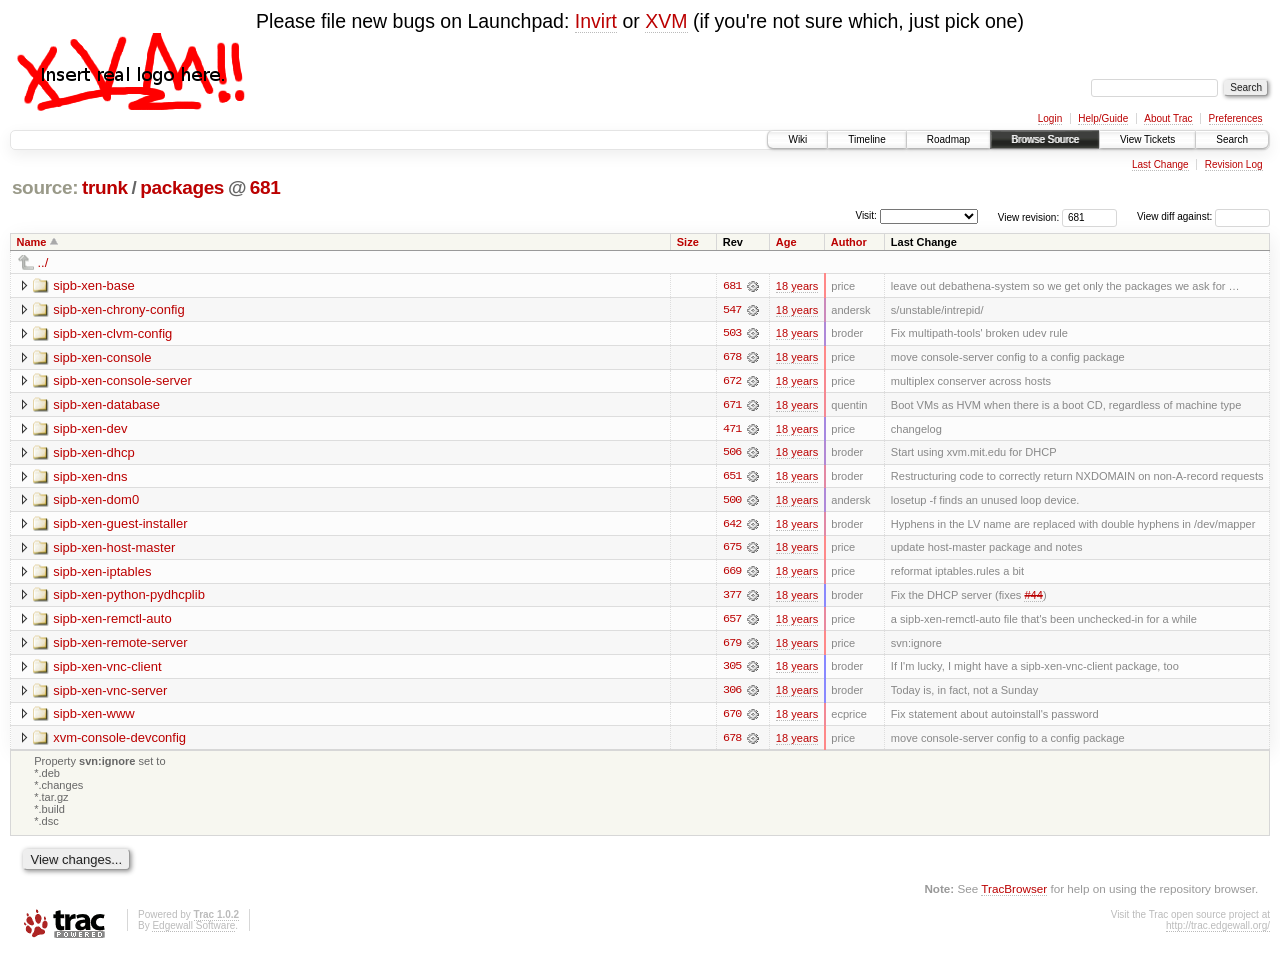 Image resolution: width=1280 pixels, height=957 pixels. Describe the element at coordinates (688, 242) in the screenshot. I see `Size` at that location.